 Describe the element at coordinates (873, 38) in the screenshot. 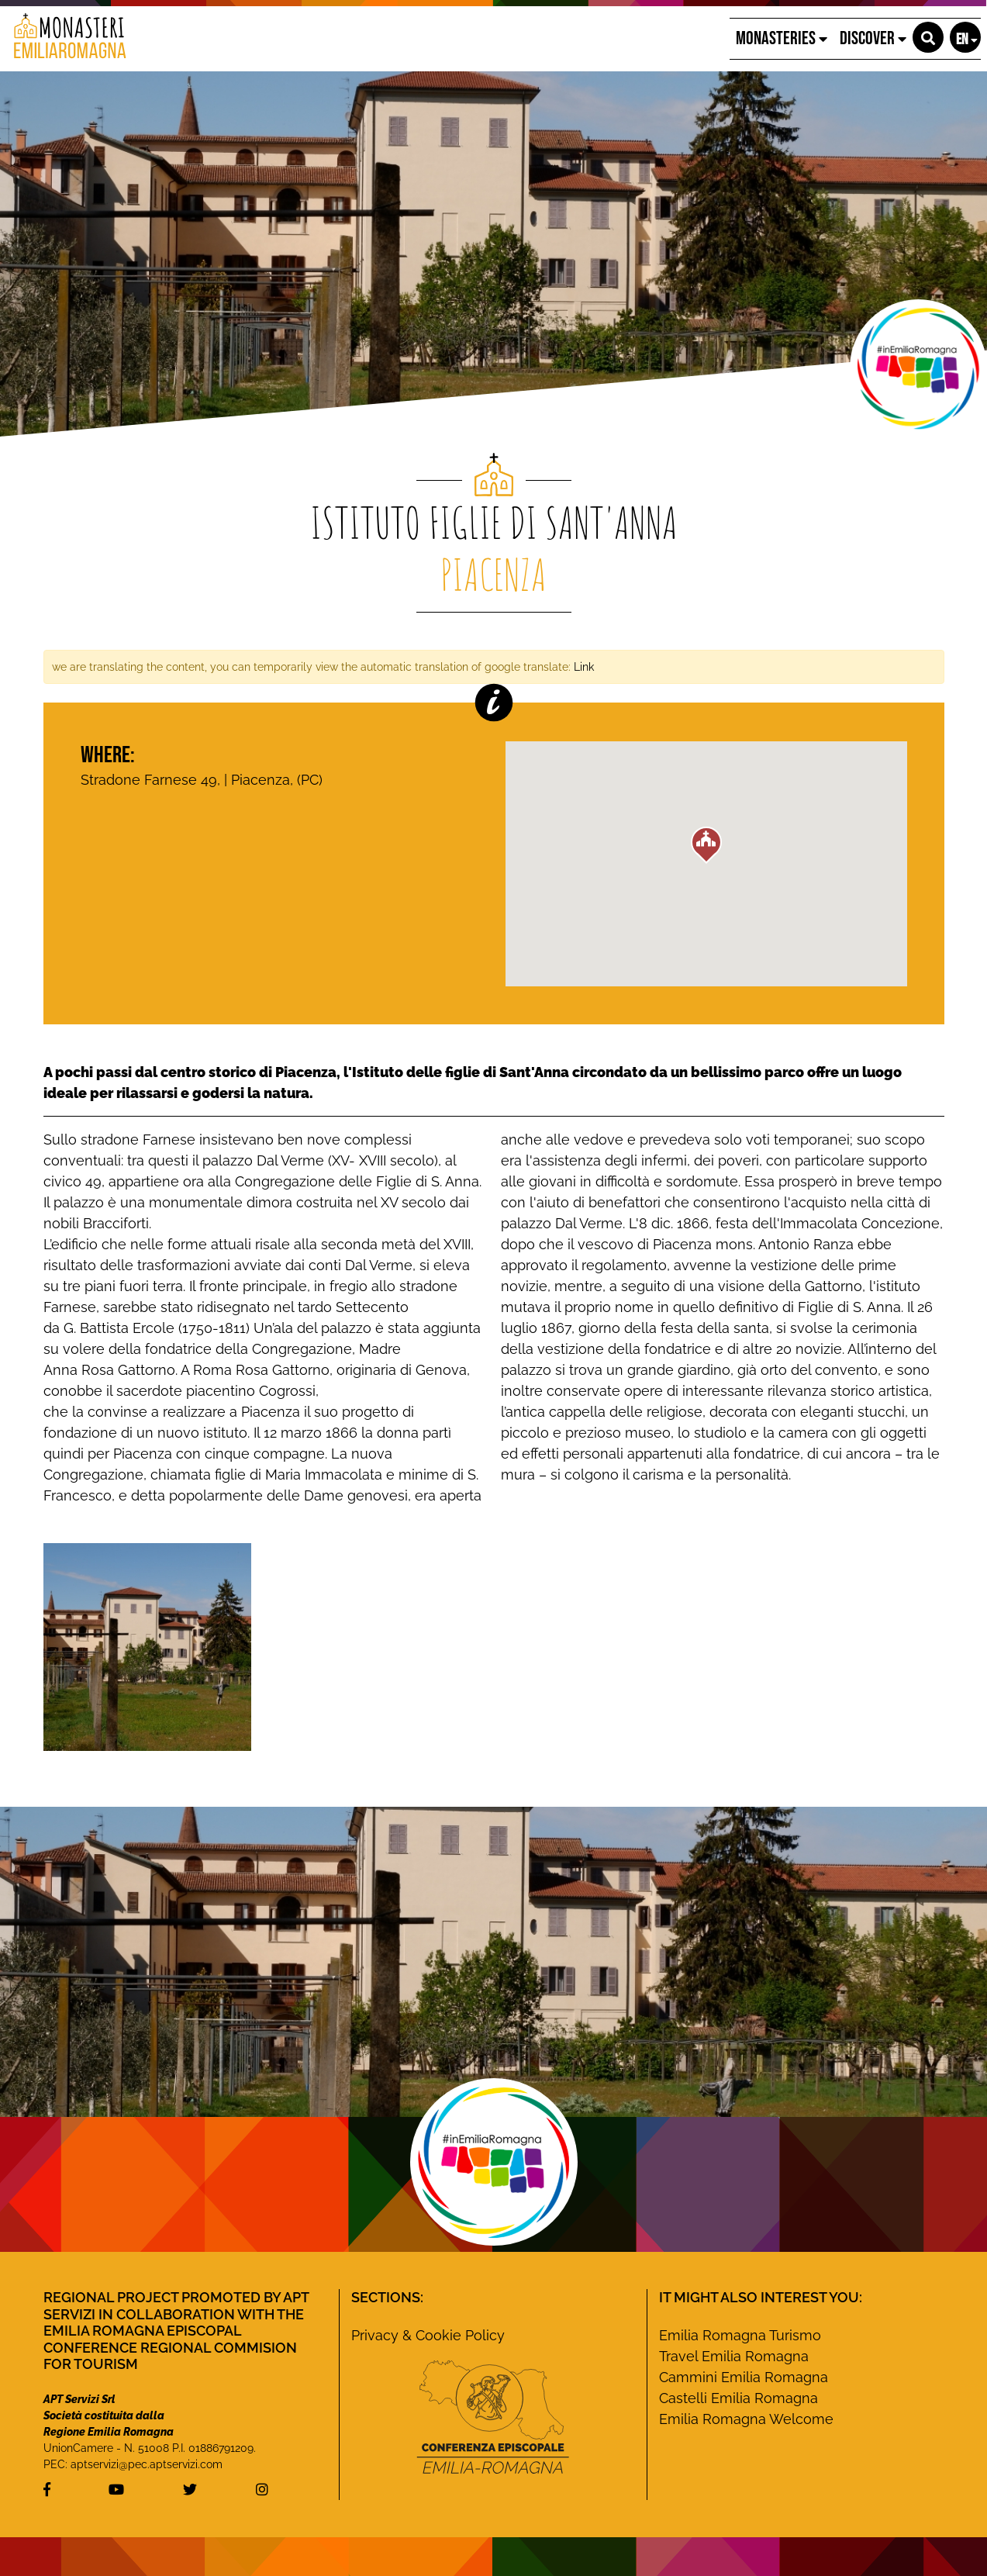

I see `Discover [button]` at that location.